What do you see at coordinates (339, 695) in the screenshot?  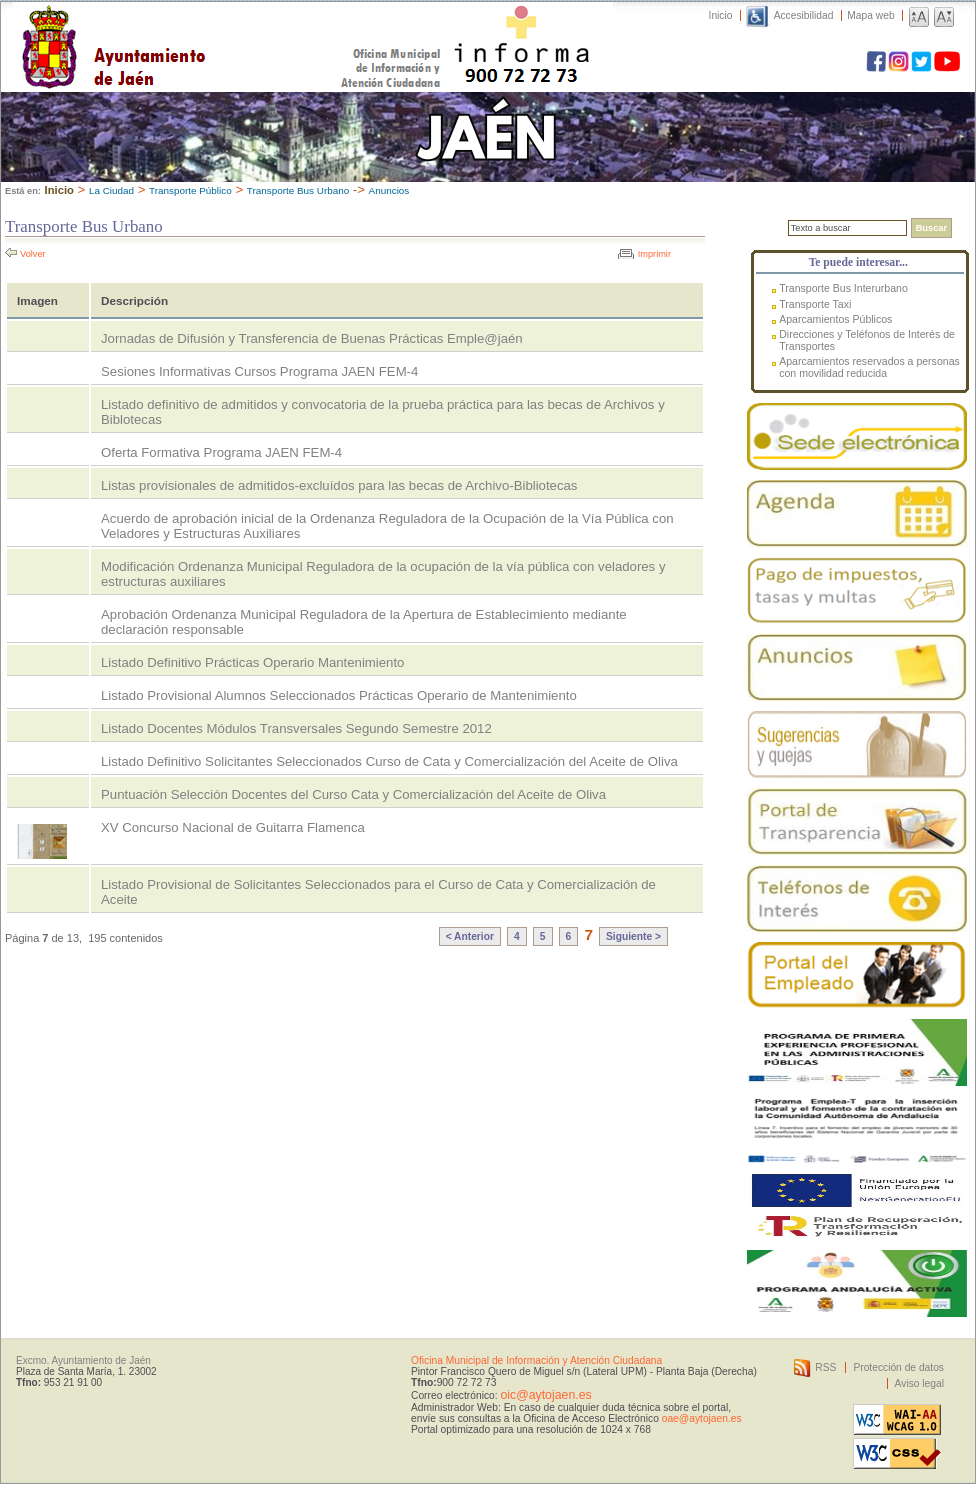 I see `Listado Provisional Alumnos Seleccionados Prácticas Operario de Mantenimiento` at bounding box center [339, 695].